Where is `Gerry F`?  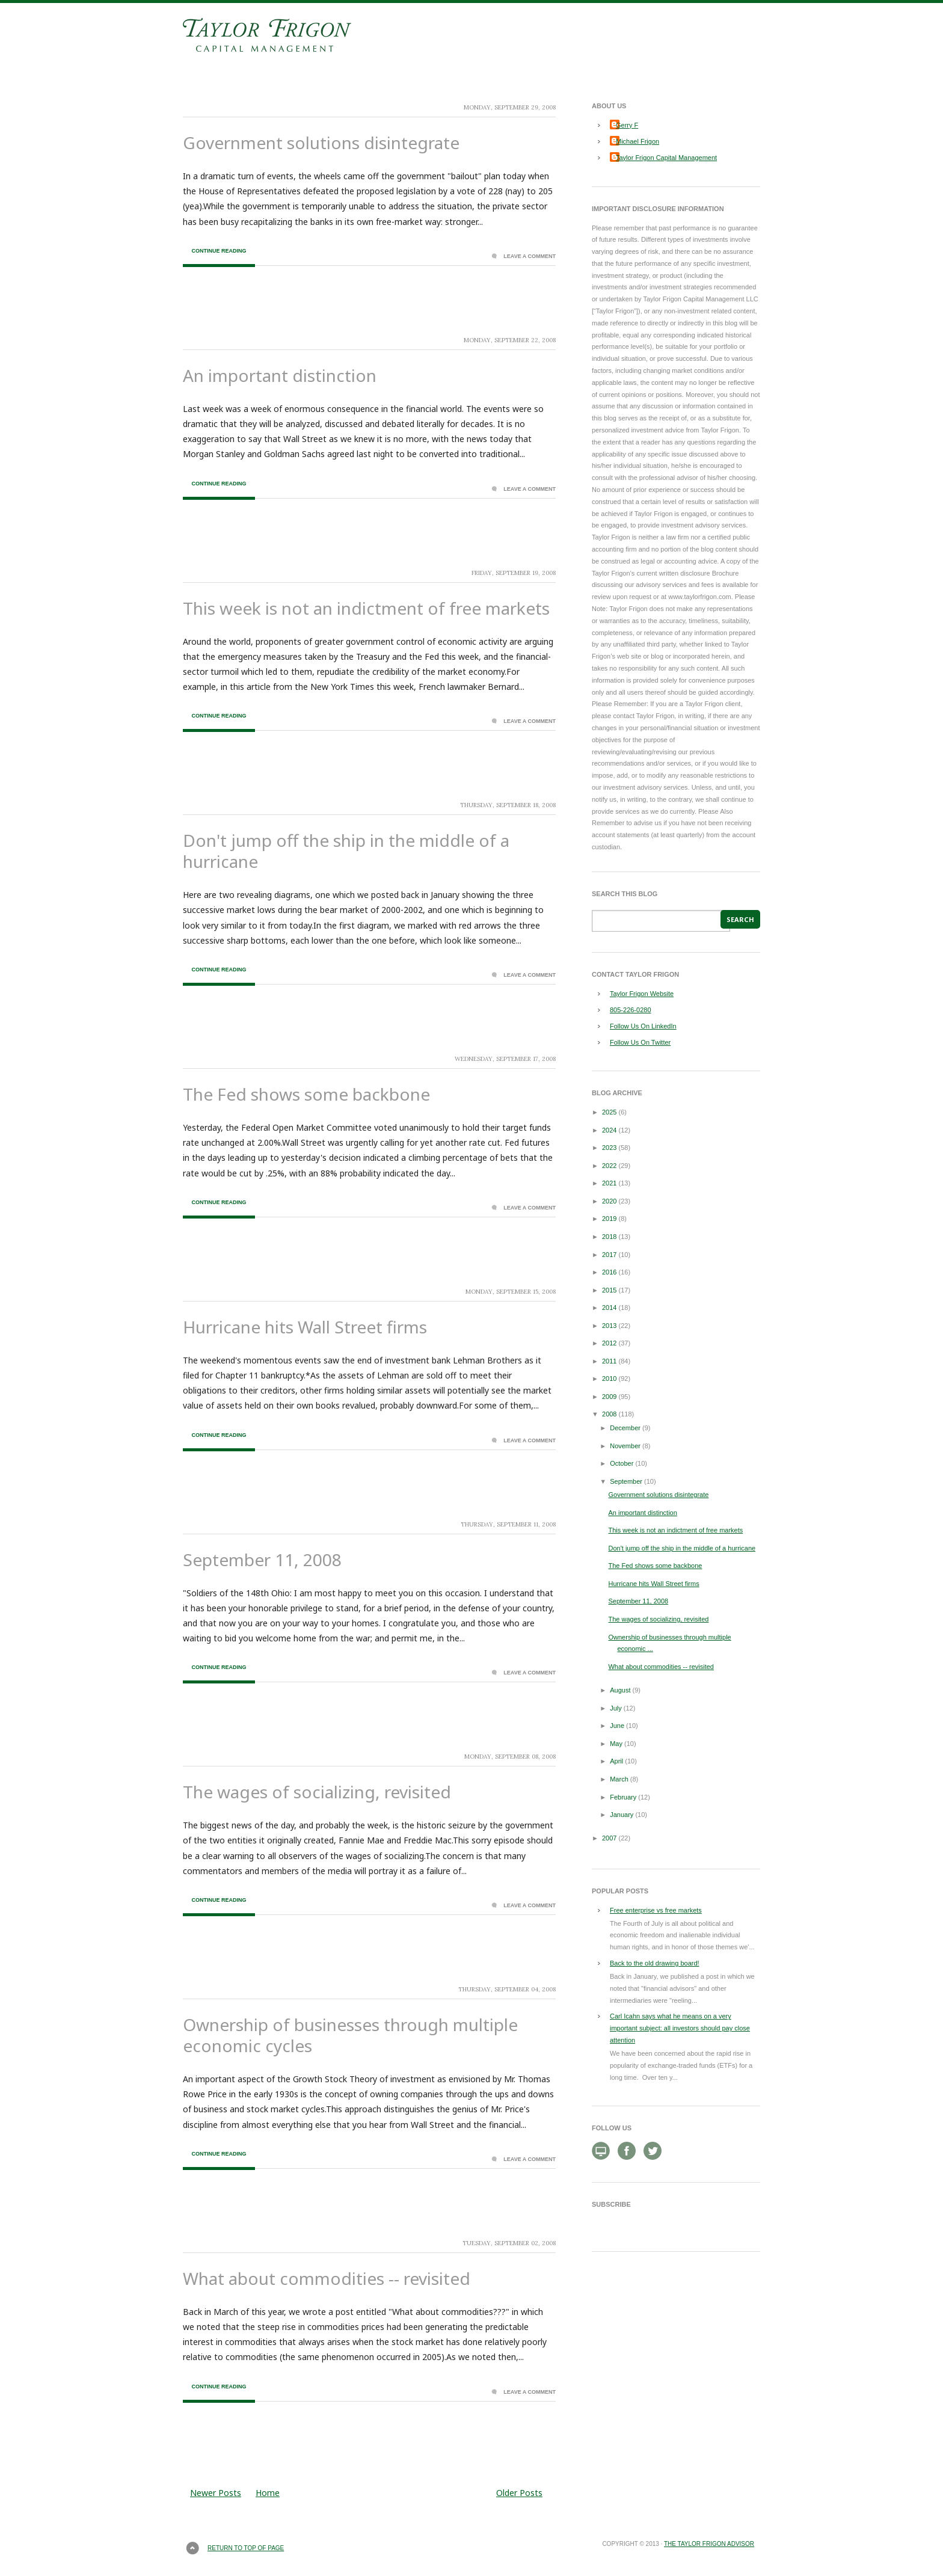
Gerry F is located at coordinates (627, 125).